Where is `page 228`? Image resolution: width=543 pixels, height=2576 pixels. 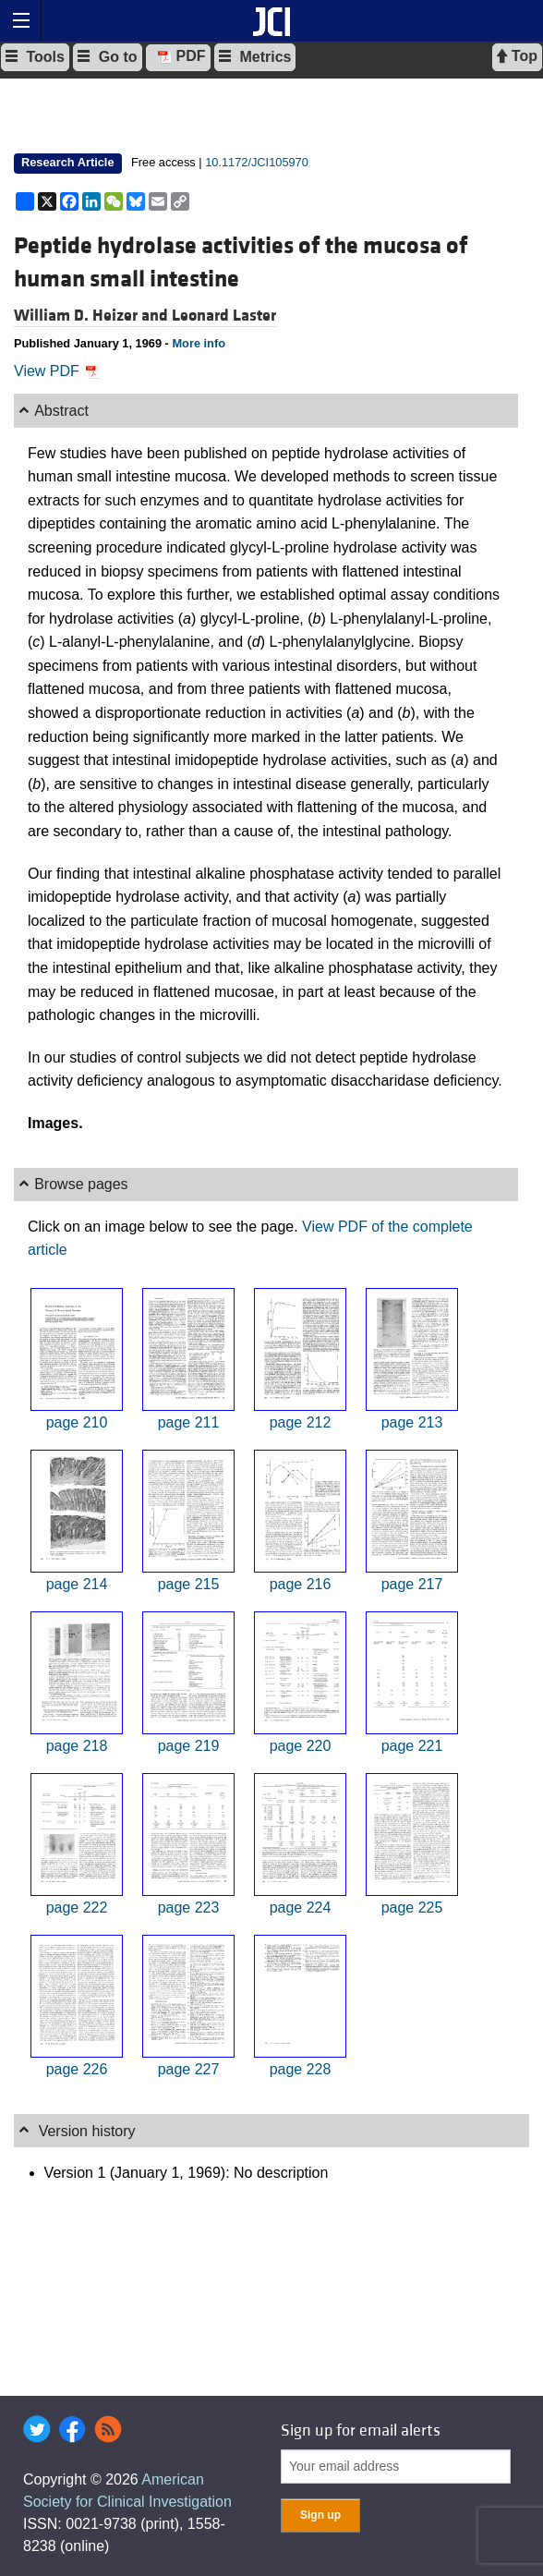
page 228 is located at coordinates (301, 2069).